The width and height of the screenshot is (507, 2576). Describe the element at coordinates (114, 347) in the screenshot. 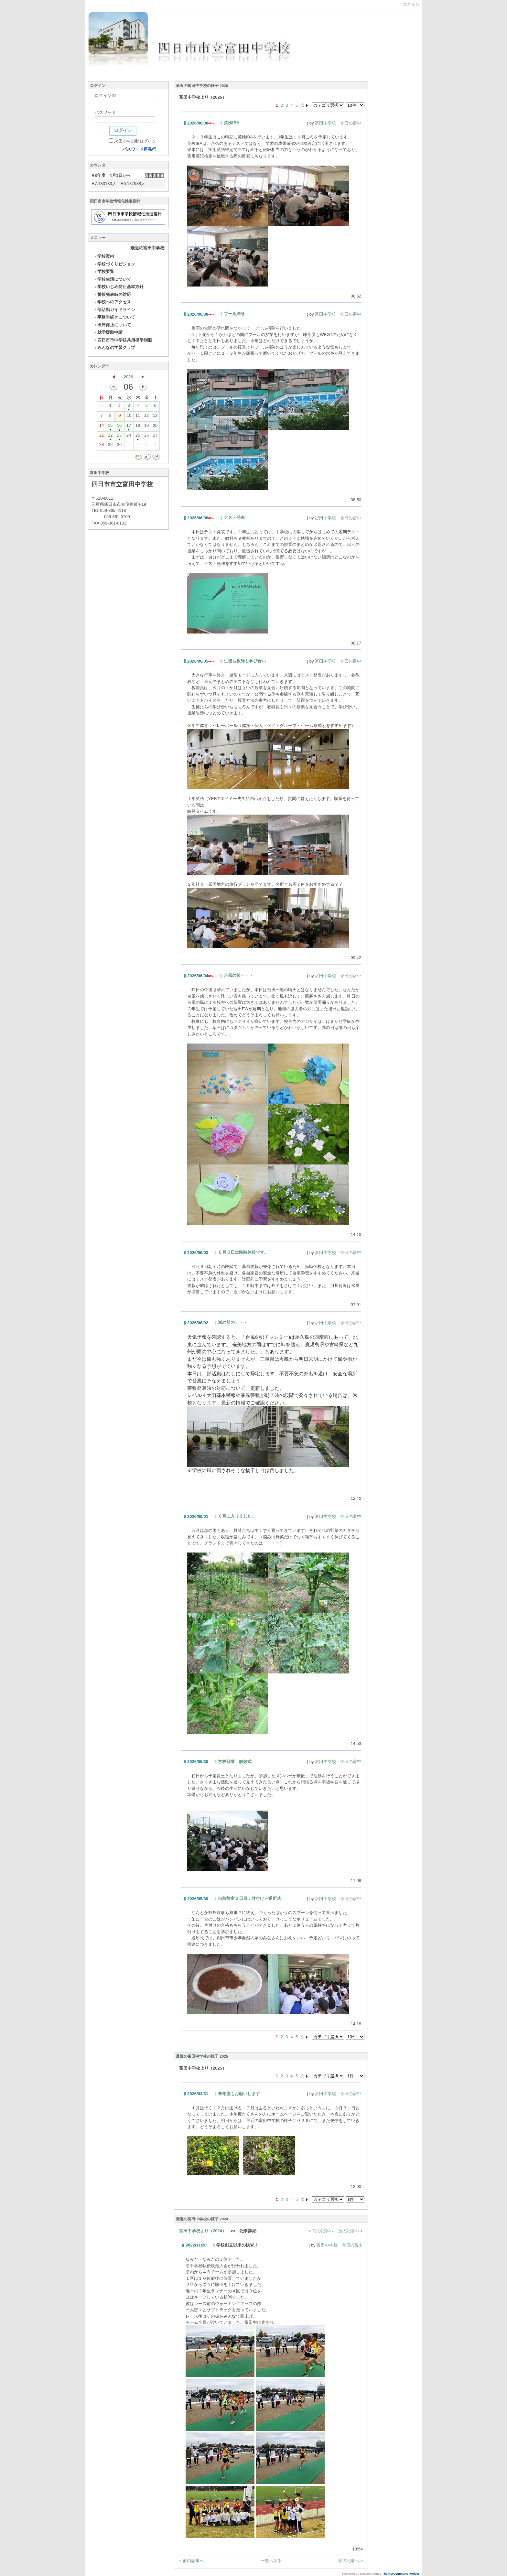

I see `みんなの学習クラブ` at that location.